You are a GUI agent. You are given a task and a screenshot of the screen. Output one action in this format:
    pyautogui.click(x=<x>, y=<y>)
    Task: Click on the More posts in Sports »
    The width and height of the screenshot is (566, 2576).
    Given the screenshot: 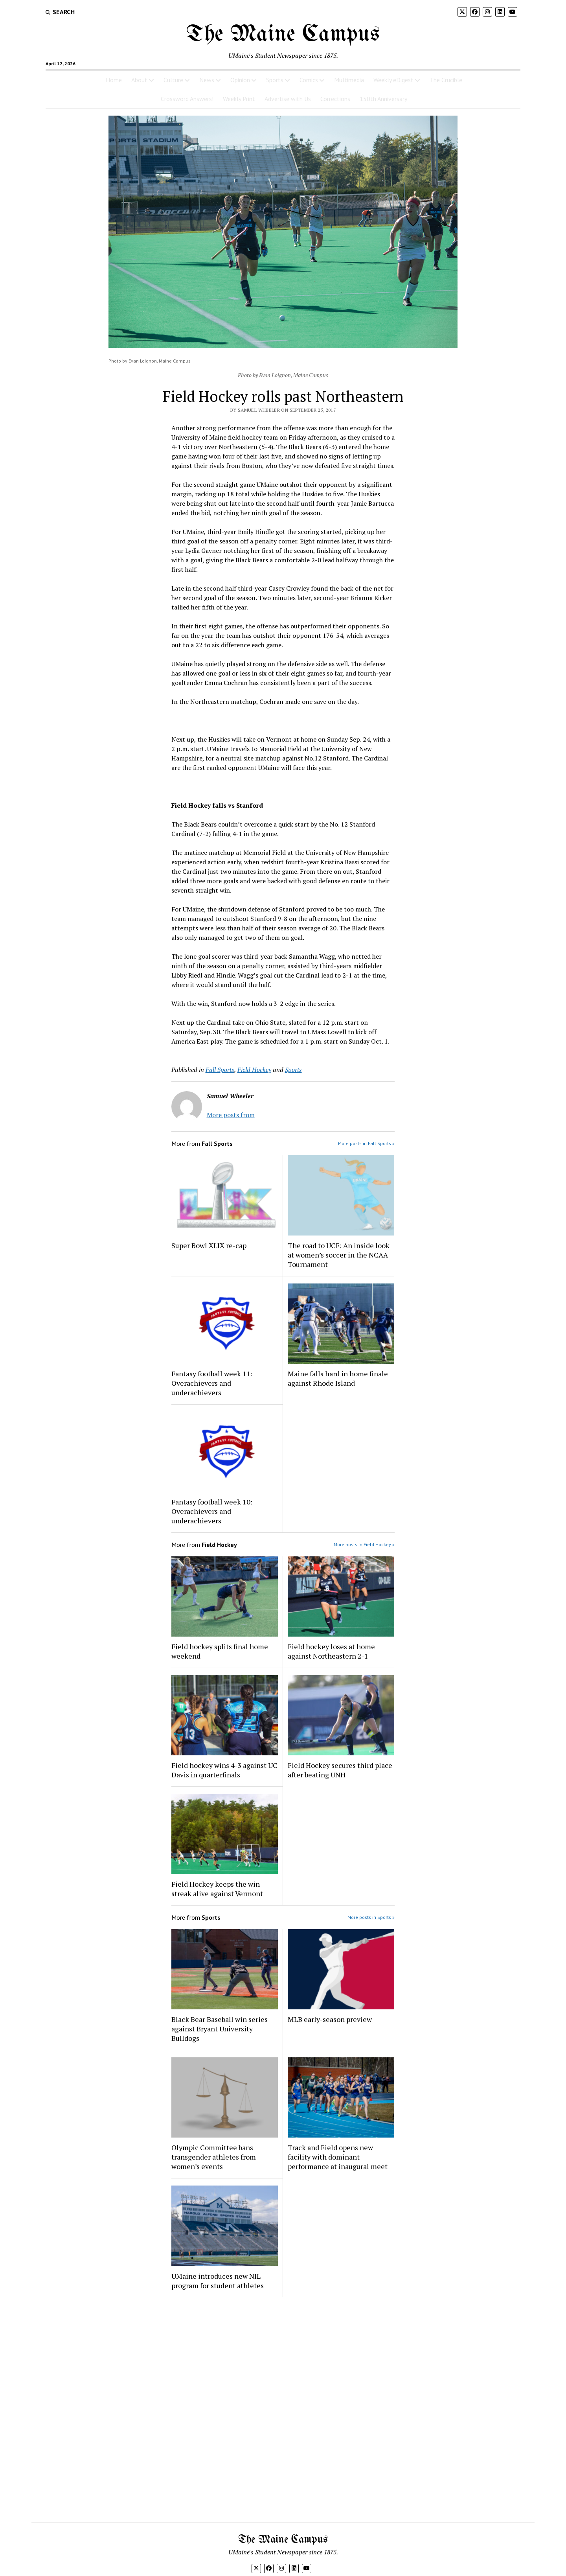 What is the action you would take?
    pyautogui.click(x=371, y=1917)
    